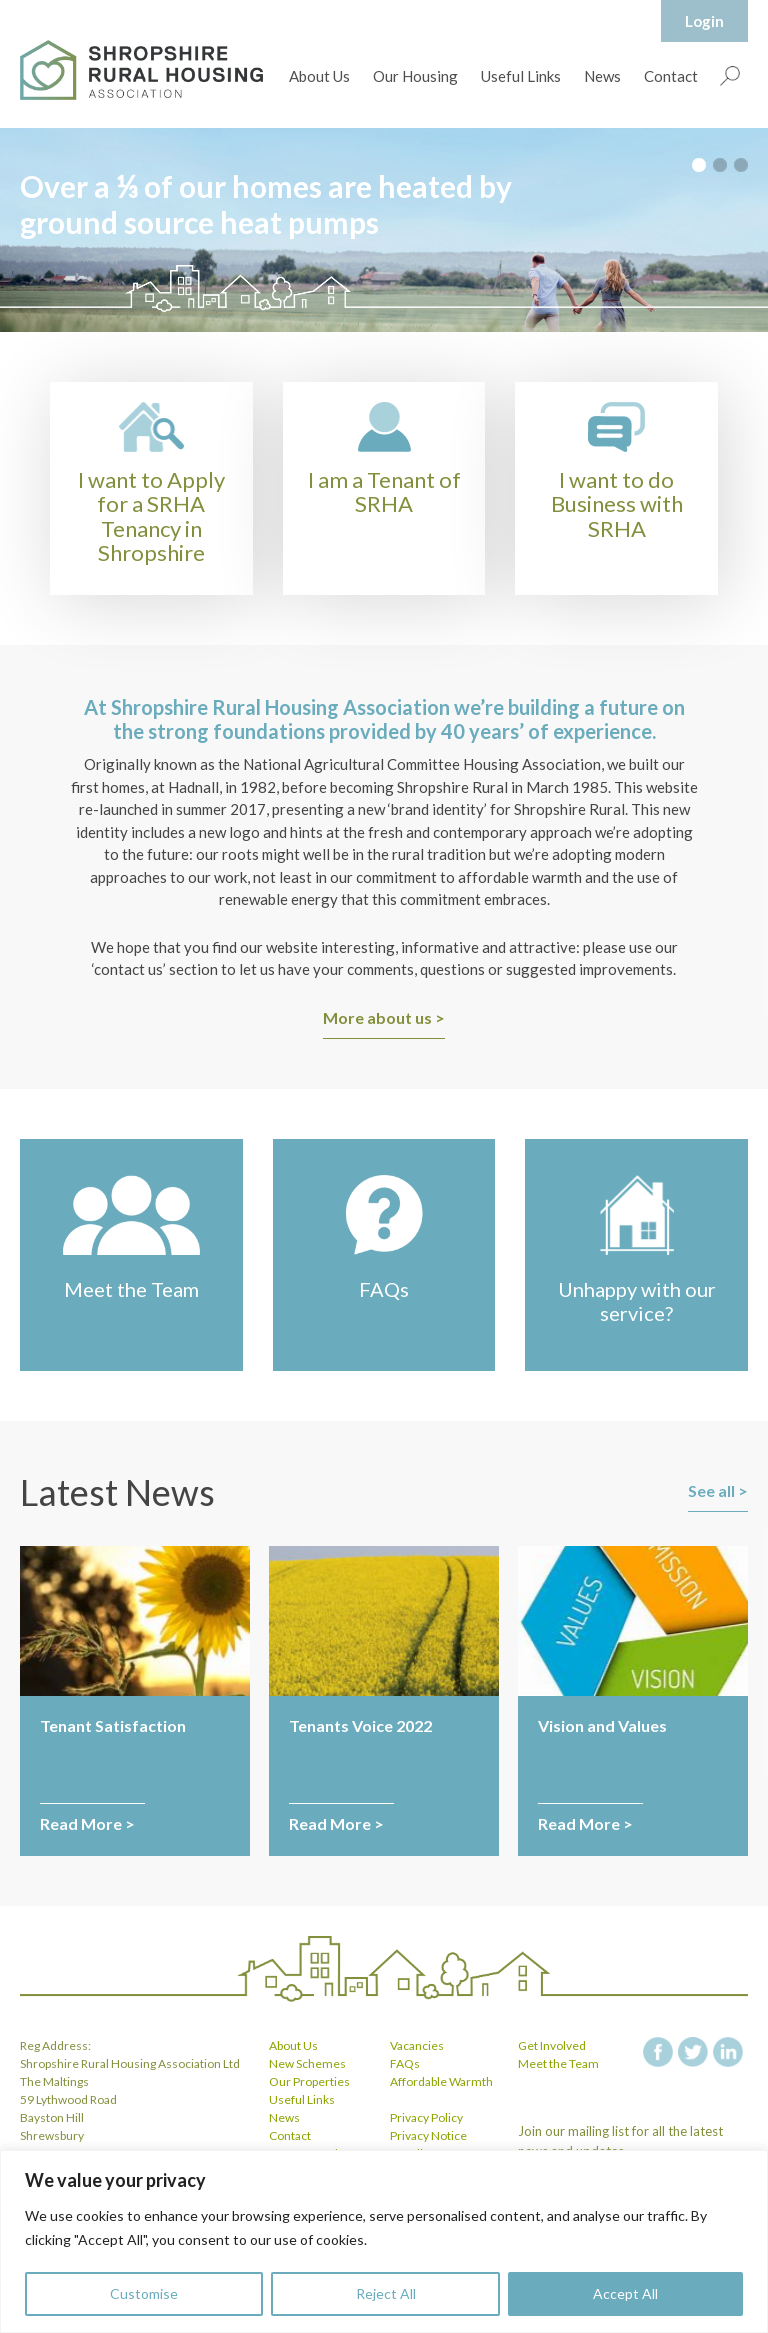  What do you see at coordinates (558, 2063) in the screenshot?
I see `Meet the Team` at bounding box center [558, 2063].